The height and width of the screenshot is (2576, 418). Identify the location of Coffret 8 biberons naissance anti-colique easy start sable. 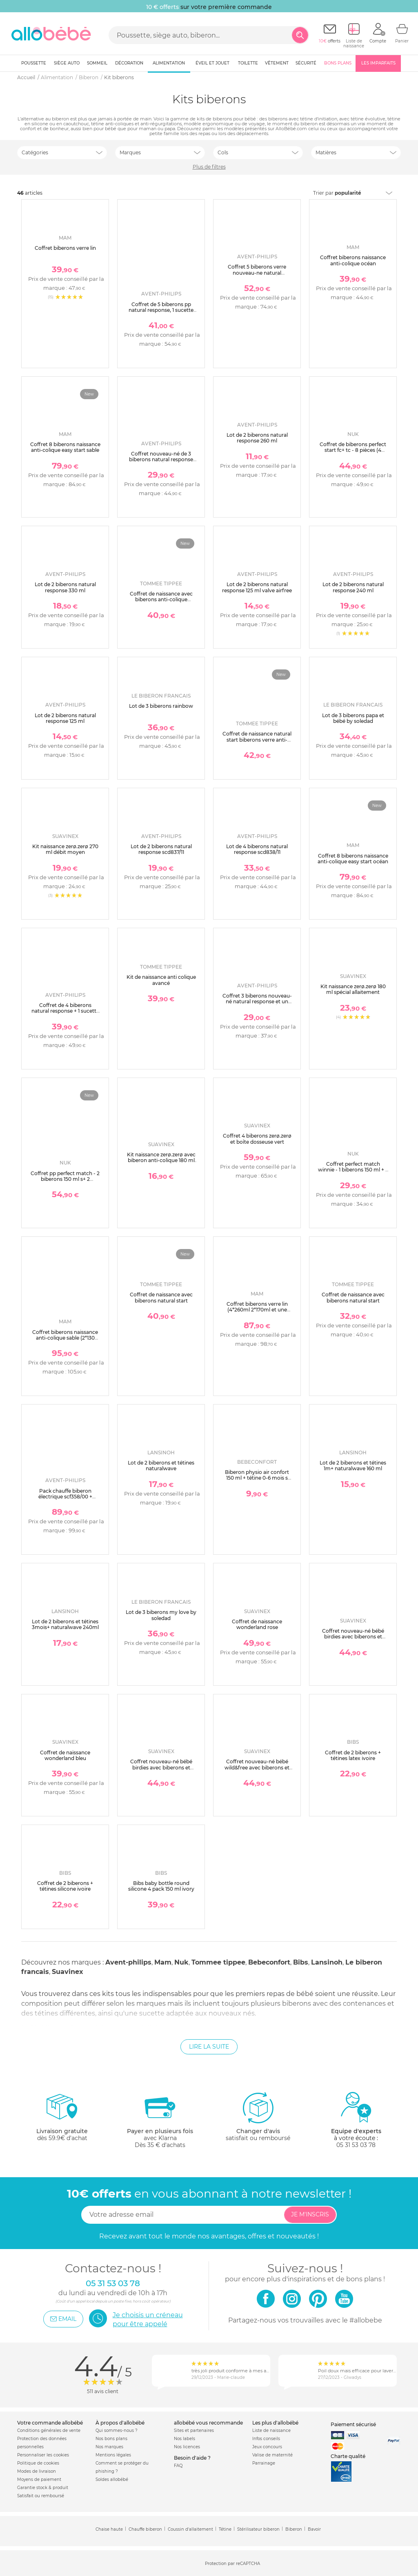
(65, 447).